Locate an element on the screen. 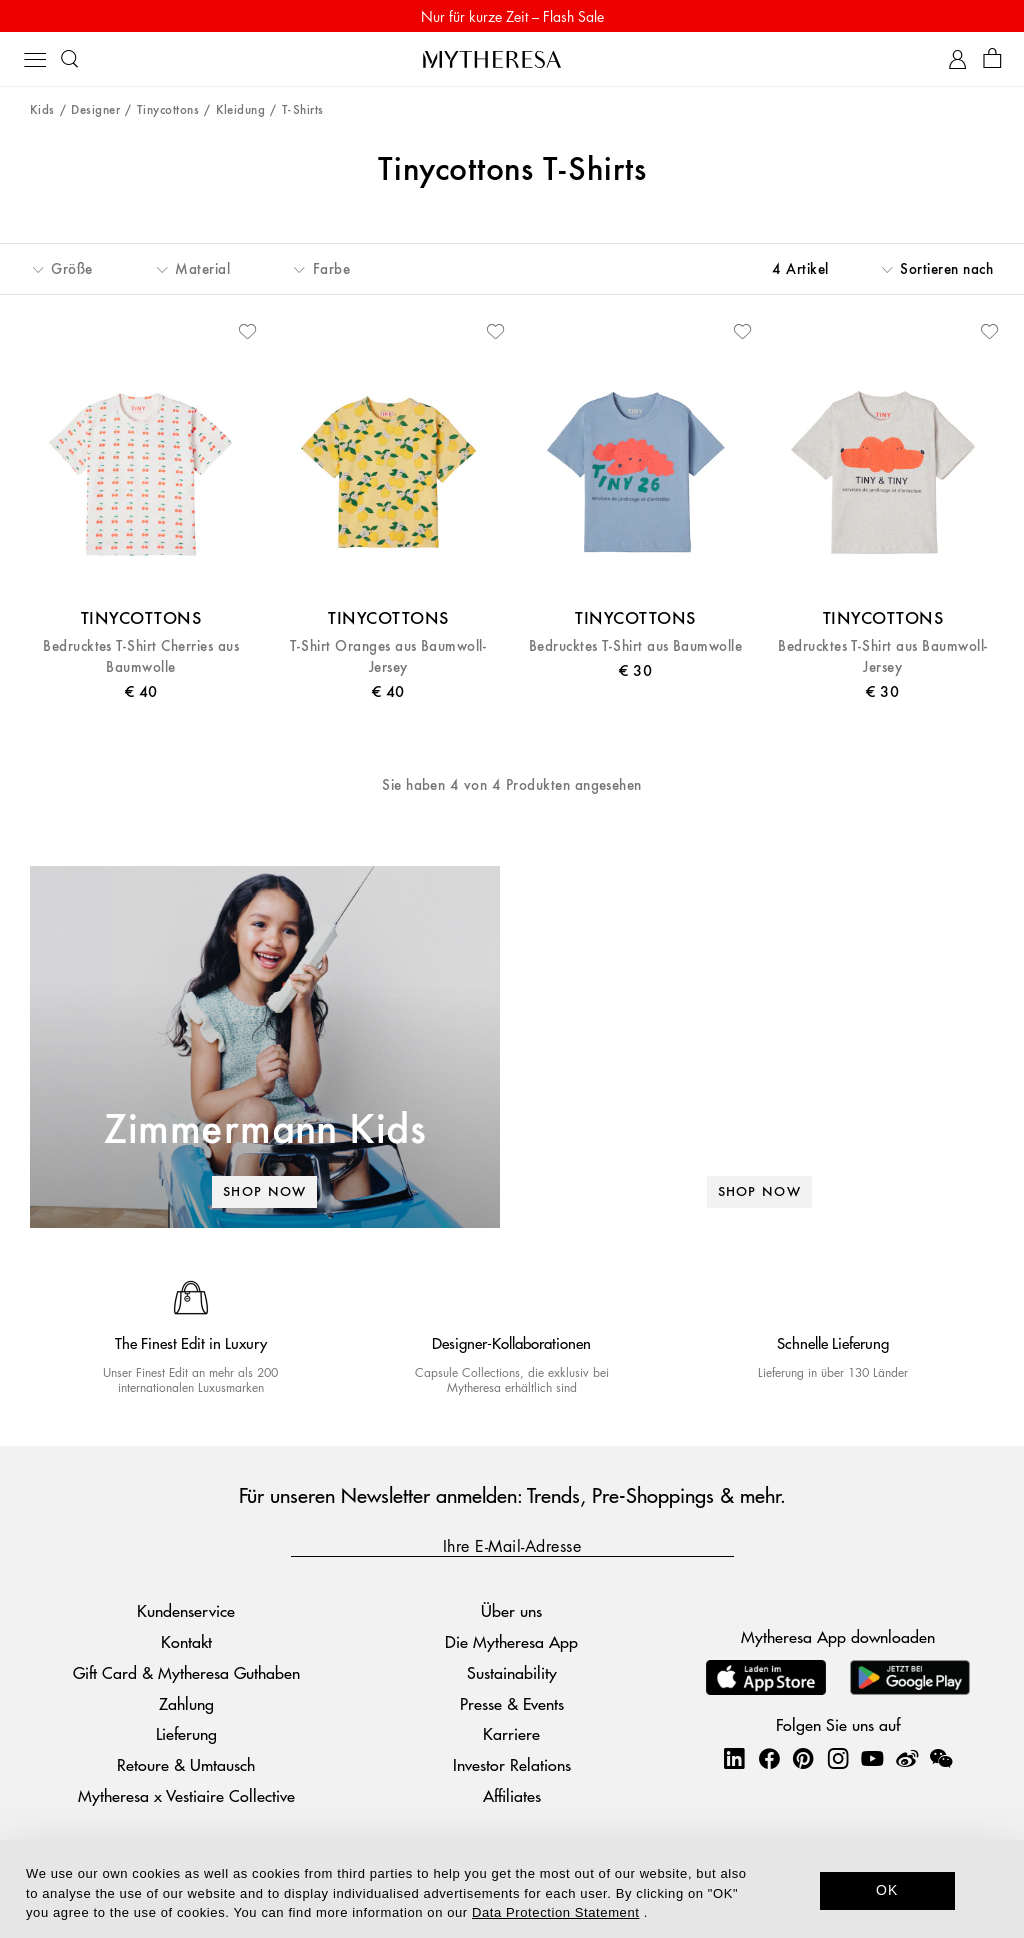  Die Mytheresa App is located at coordinates (511, 1641).